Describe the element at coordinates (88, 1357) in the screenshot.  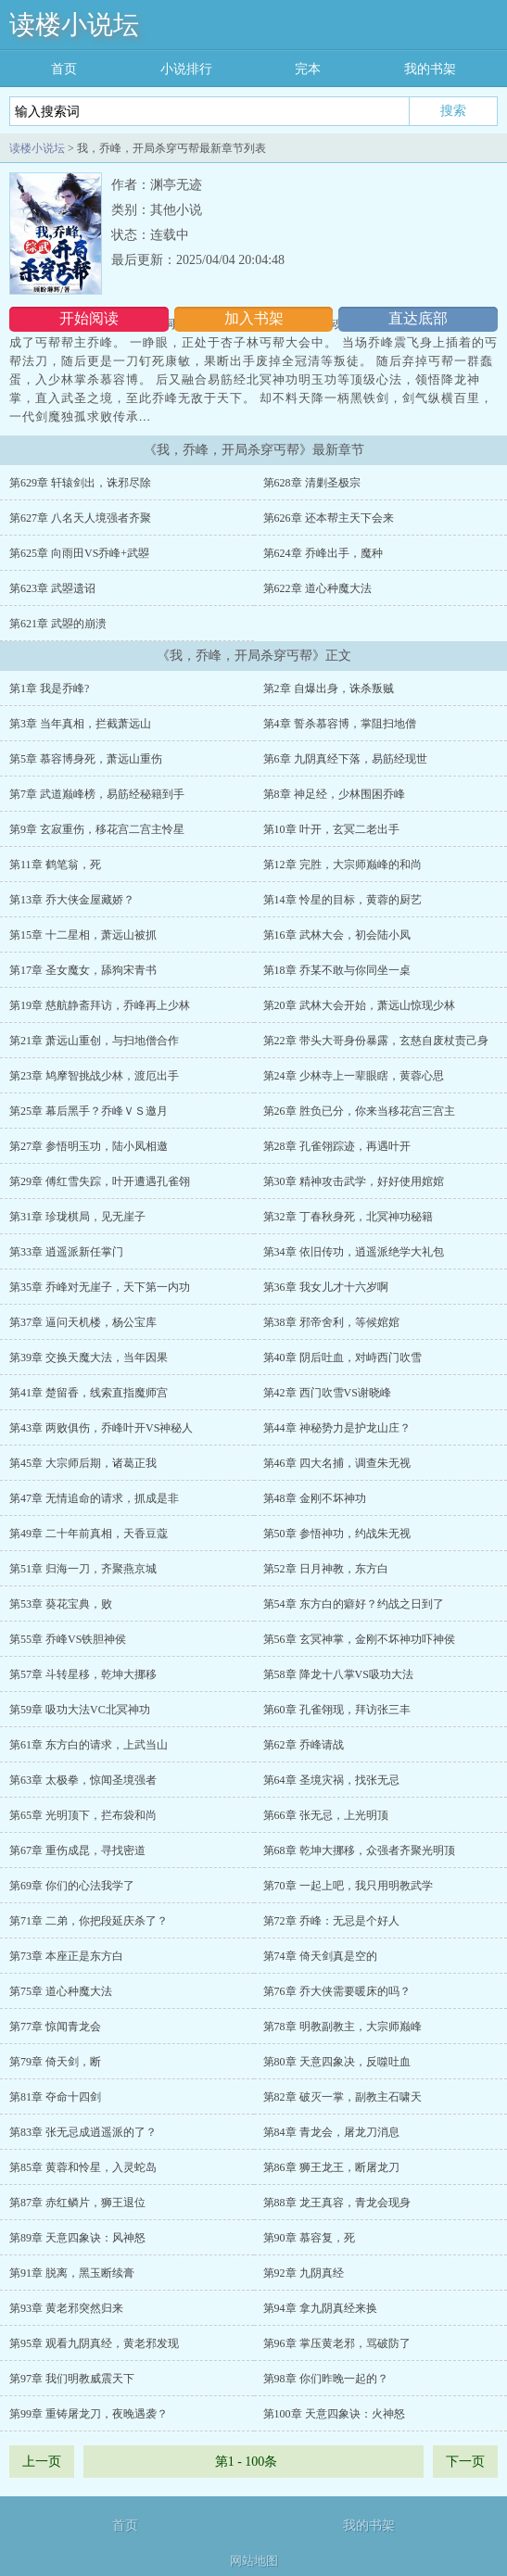
I see `第39章 交换天魔大法，当年因果` at that location.